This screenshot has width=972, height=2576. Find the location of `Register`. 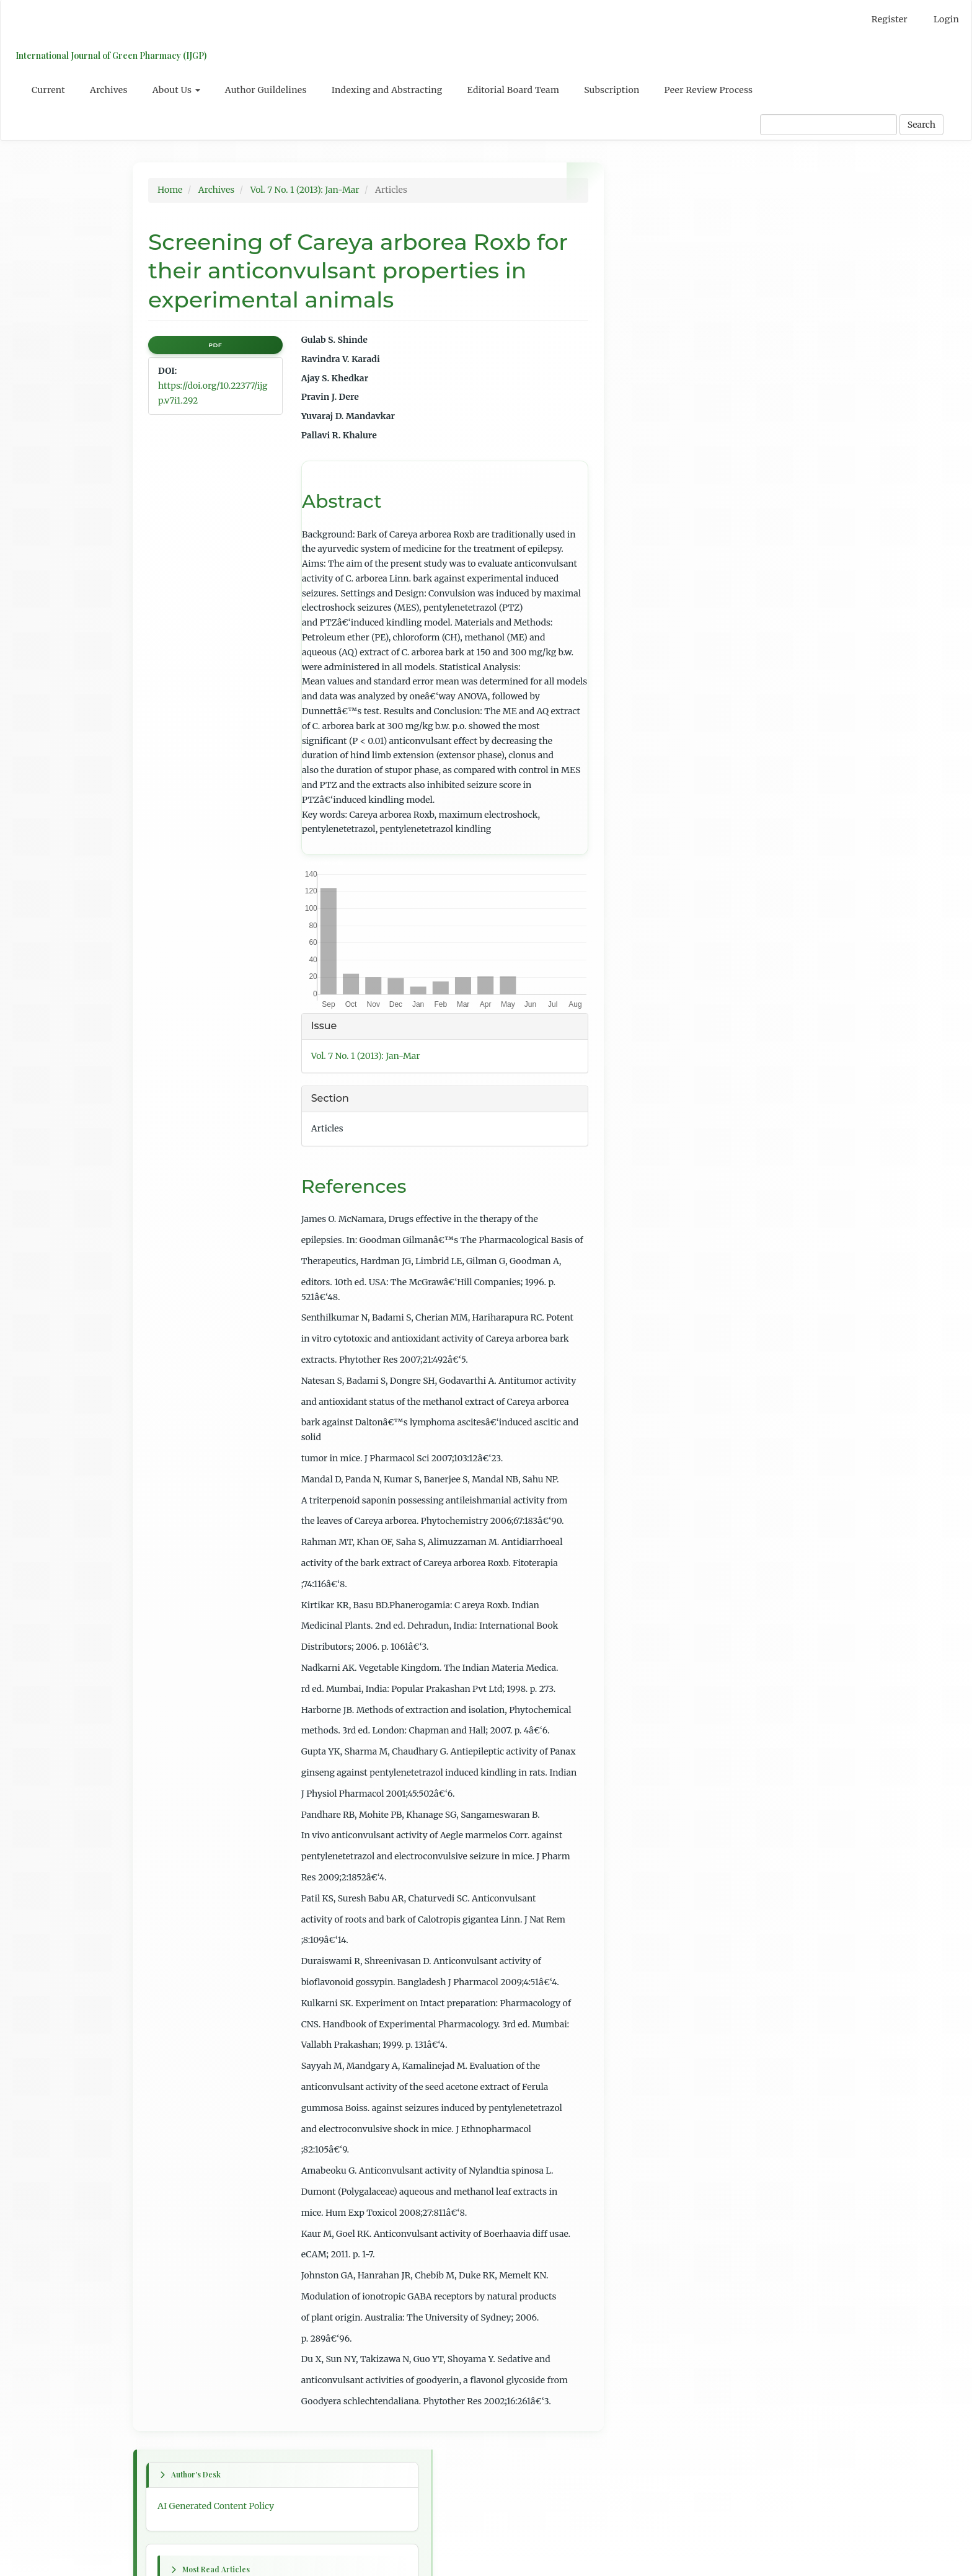

Register is located at coordinates (890, 19).